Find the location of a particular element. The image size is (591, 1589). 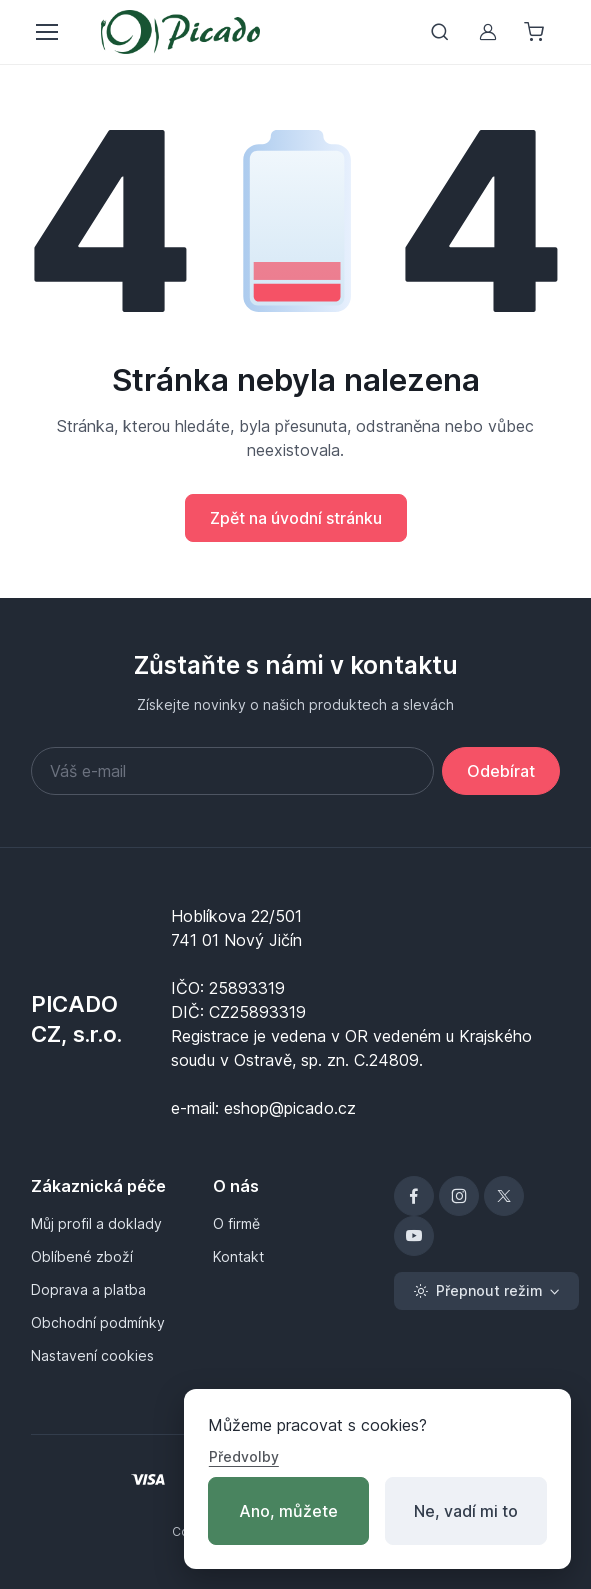

[Přepnout vyhledávání] is located at coordinates (440, 32).